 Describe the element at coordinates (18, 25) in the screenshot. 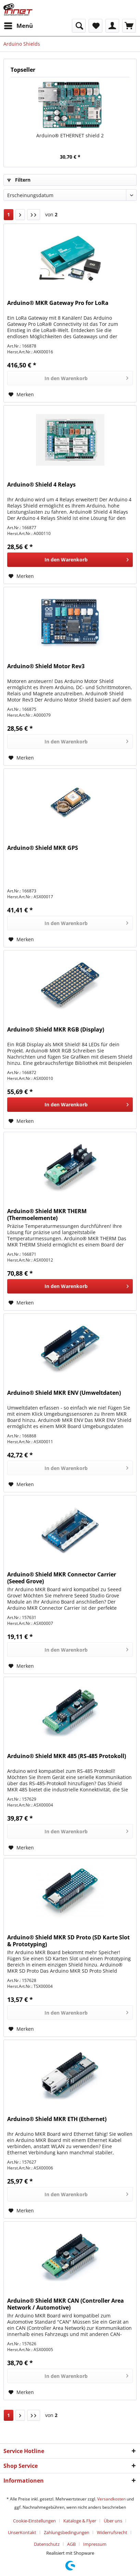

I see `Menü` at that location.